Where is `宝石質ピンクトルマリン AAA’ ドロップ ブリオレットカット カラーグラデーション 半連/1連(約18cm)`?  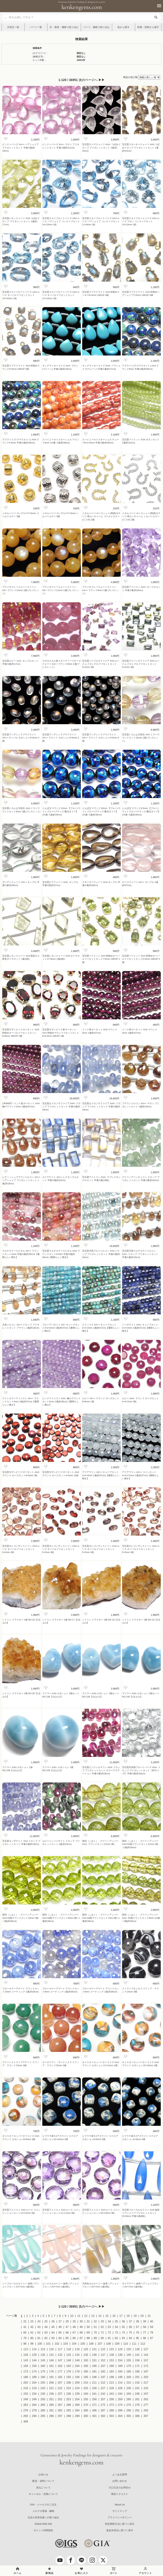
宝石質ピンクトルマリン AAA’ ドロップ ブリオレットカット カラーグラデーション 半連/1連(約18cm) is located at coordinates (101, 1770).